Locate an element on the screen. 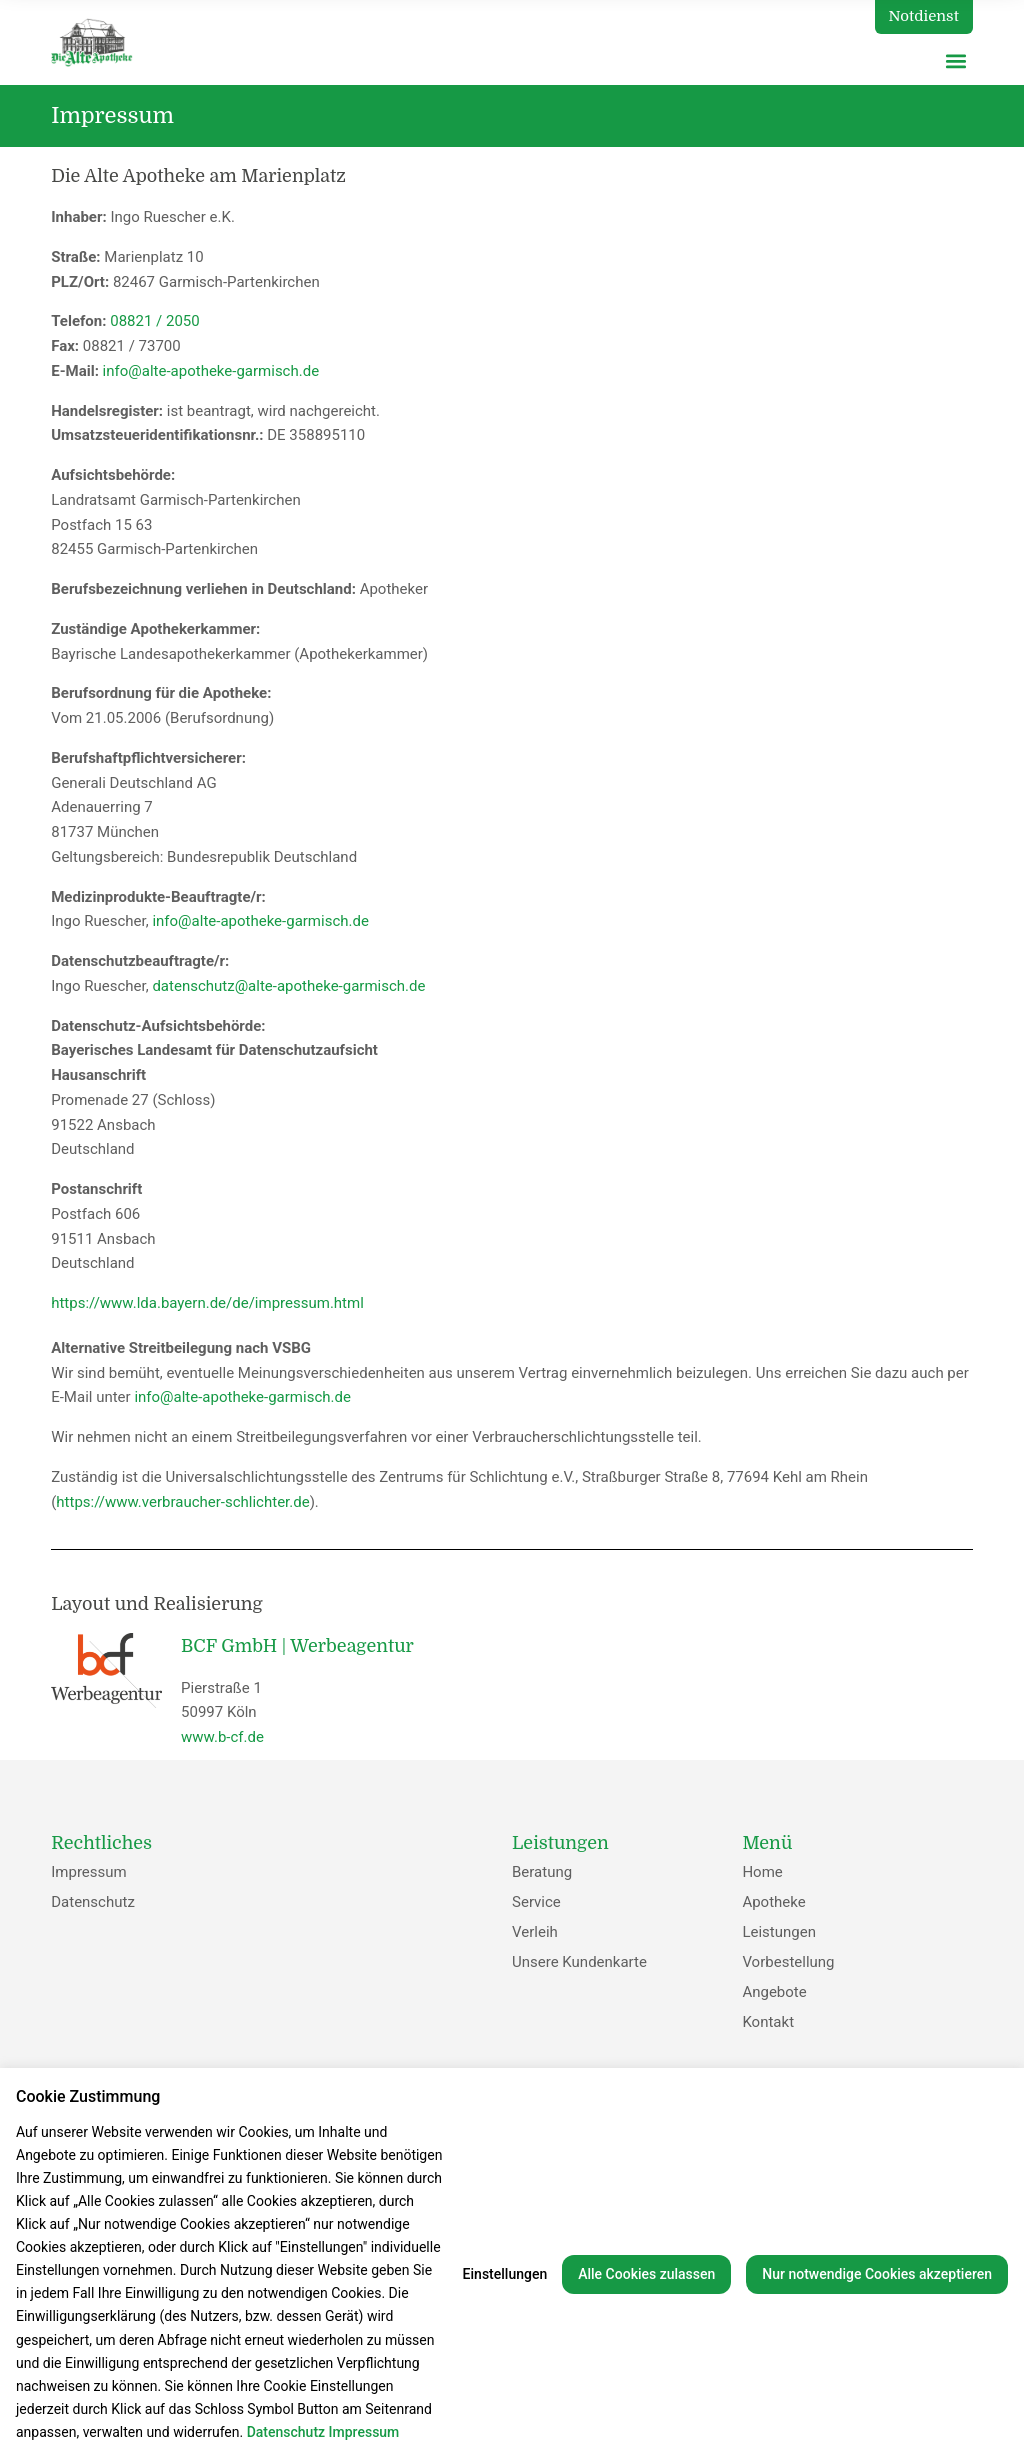  www.b-cf.de is located at coordinates (222, 1737).